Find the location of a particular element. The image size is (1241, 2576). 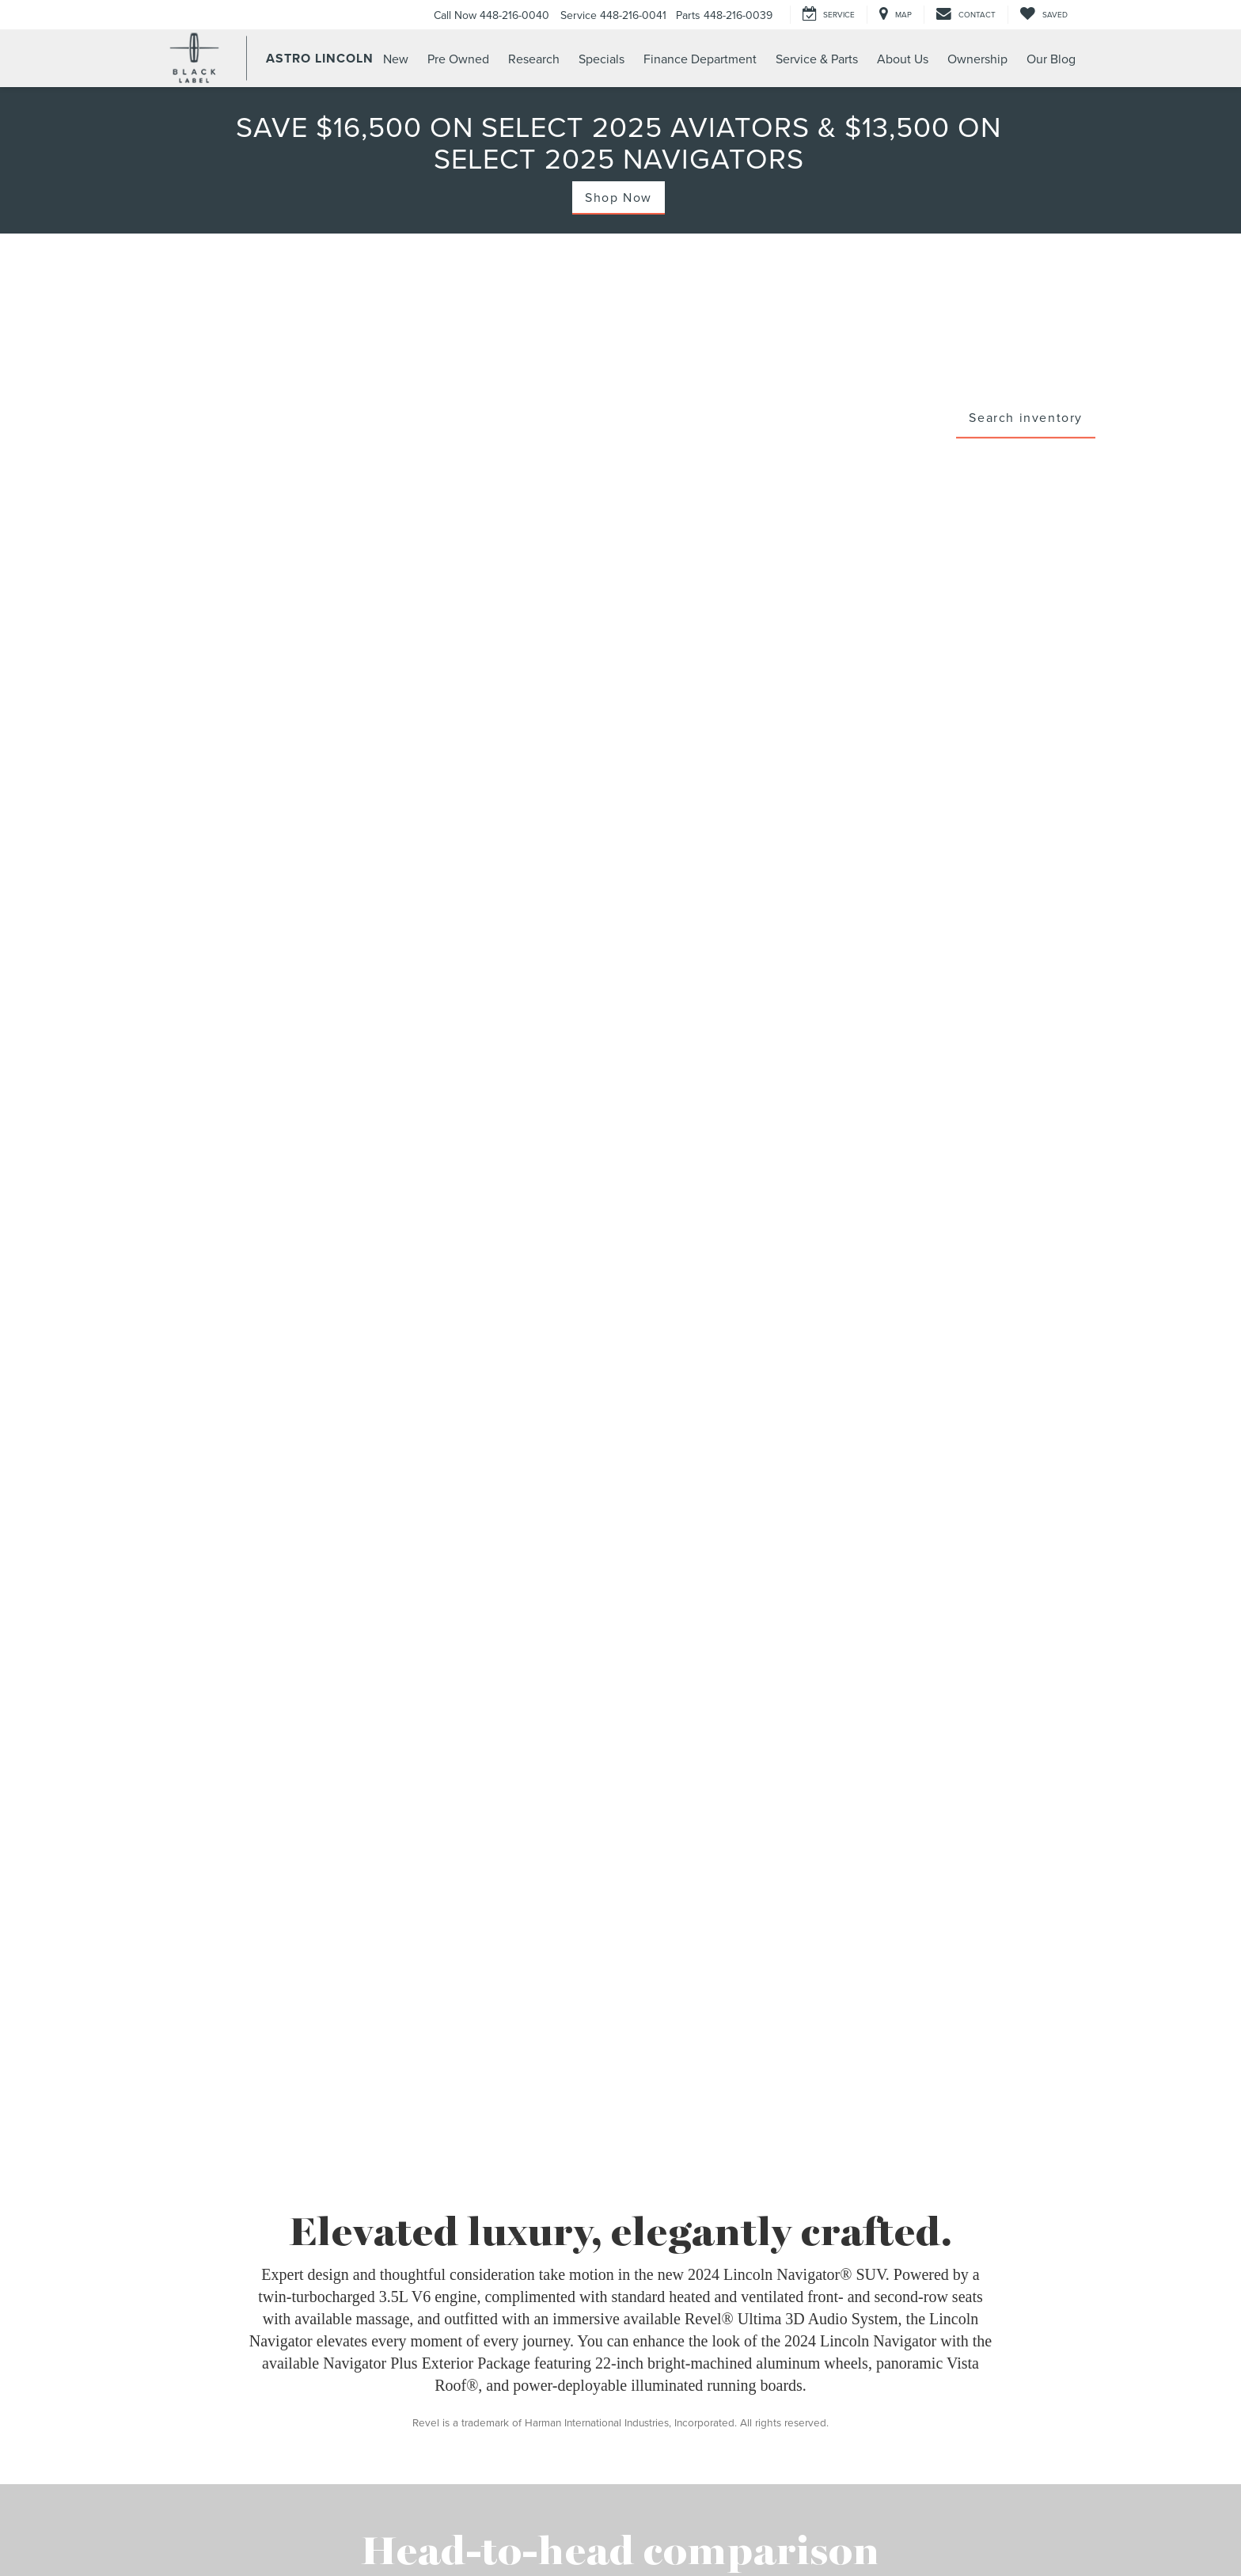

[My Saved Vehicles] is located at coordinates (1044, 15).